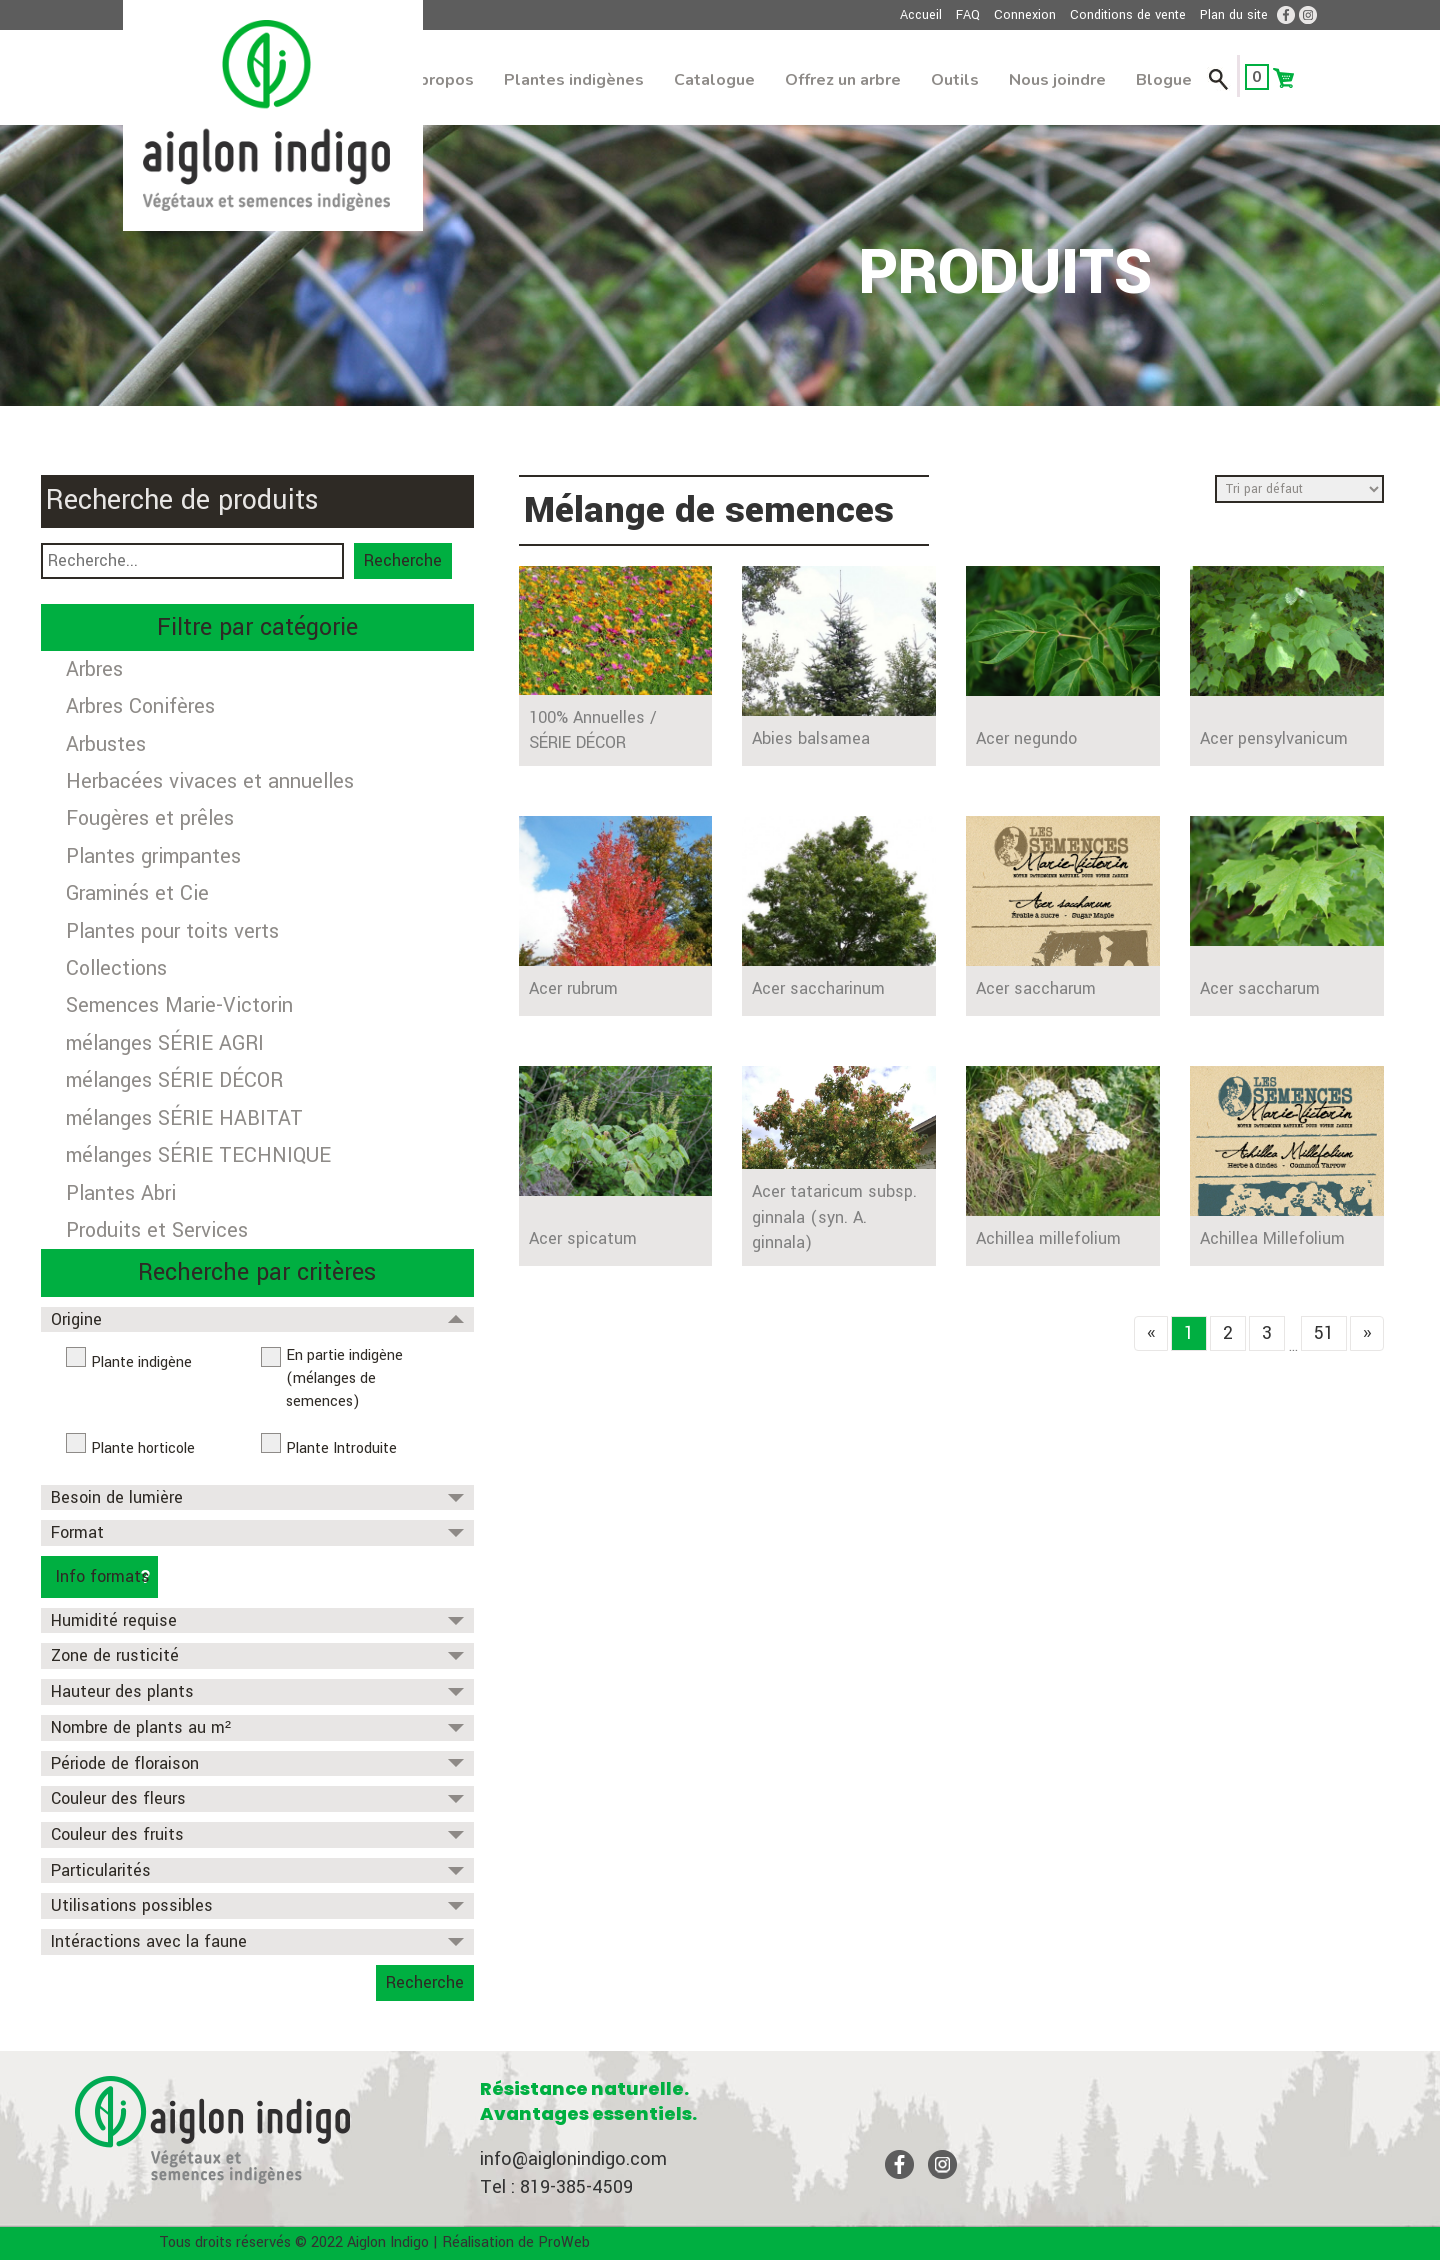  Describe the element at coordinates (143, 1448) in the screenshot. I see `Plante horticole` at that location.